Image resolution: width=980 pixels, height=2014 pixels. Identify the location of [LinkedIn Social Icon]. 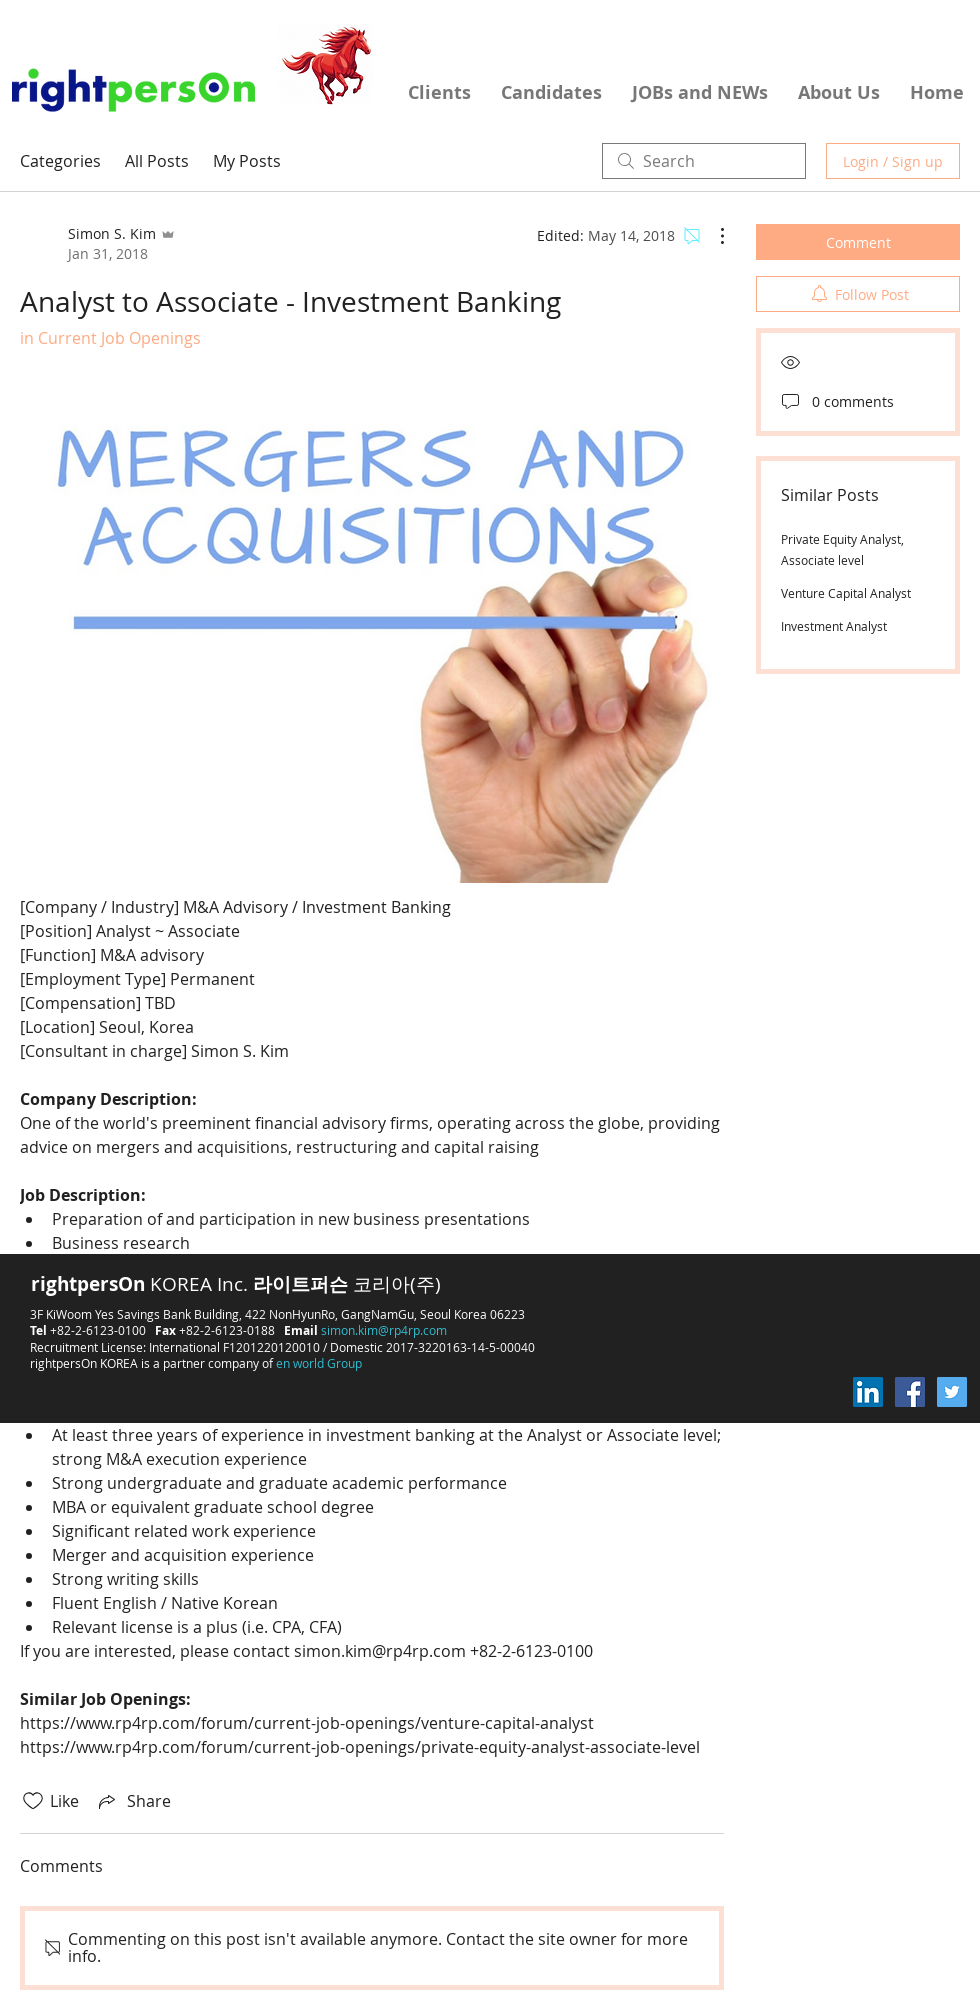
(868, 1392).